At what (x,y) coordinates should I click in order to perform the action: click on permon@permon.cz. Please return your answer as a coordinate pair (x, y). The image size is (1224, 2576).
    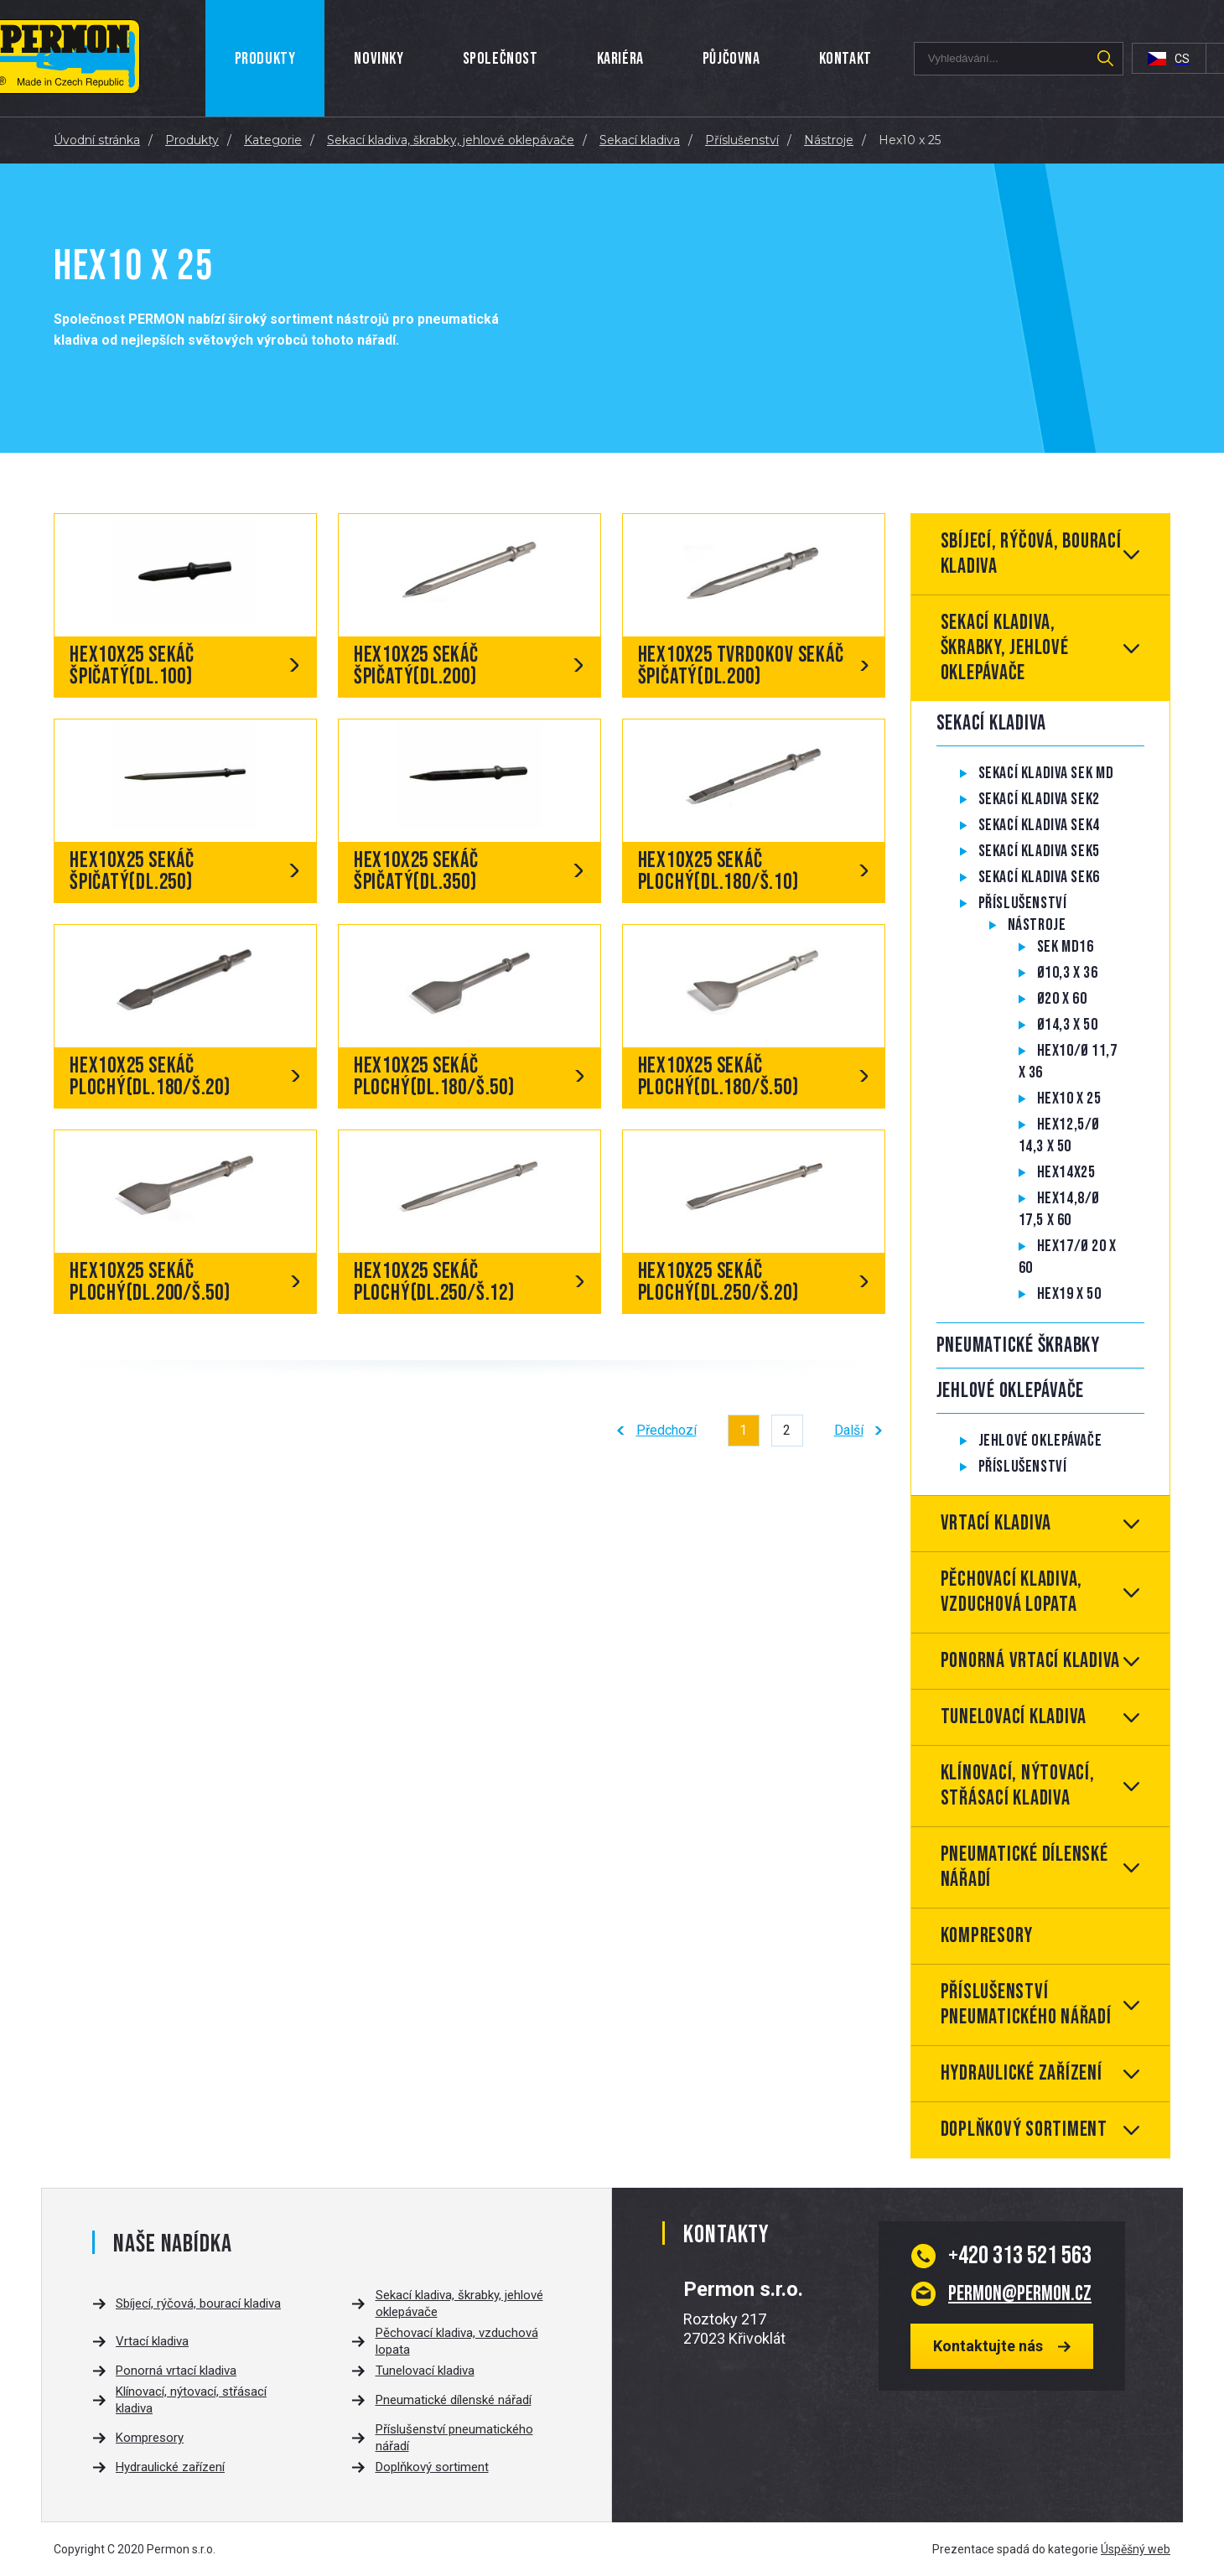
    Looking at the image, I should click on (1020, 2293).